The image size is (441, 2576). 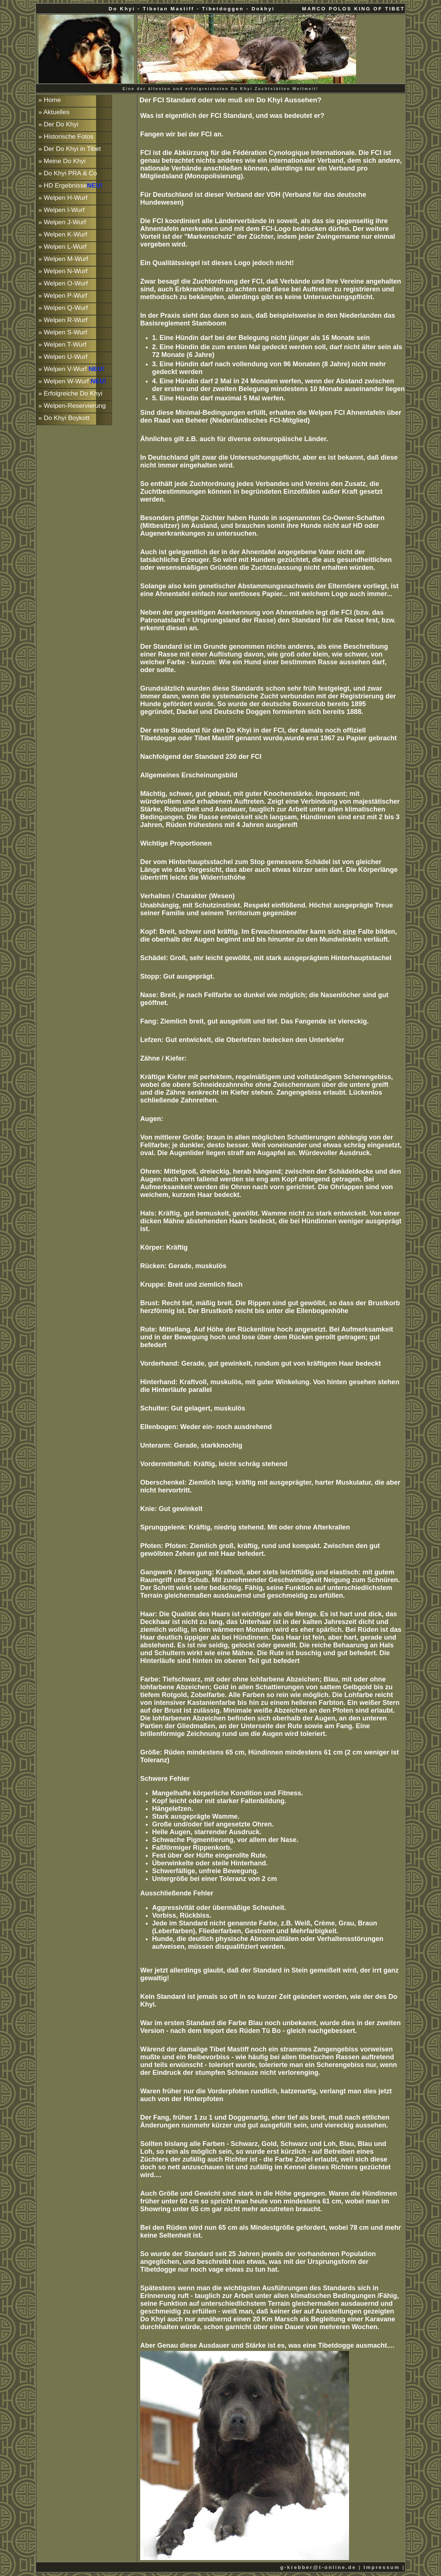 What do you see at coordinates (63, 320) in the screenshot?
I see `» Welpen R-Wurf` at bounding box center [63, 320].